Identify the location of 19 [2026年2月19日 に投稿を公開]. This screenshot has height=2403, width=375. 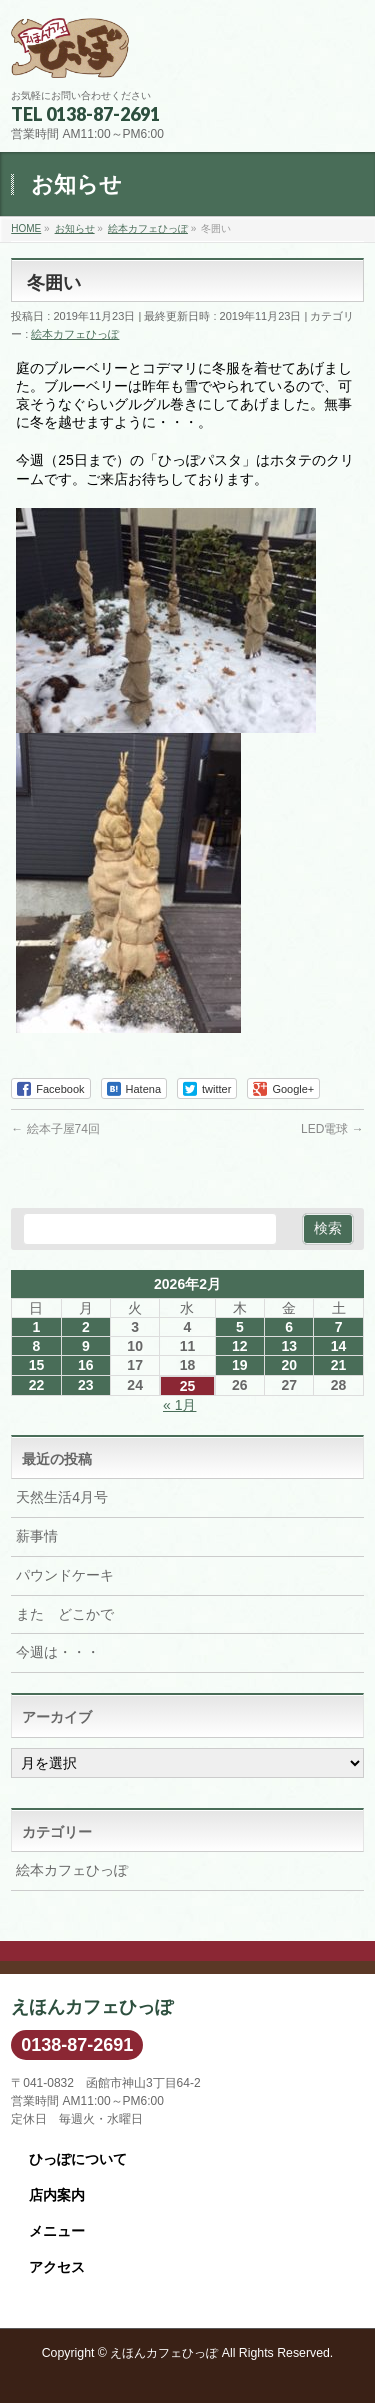
(240, 1365).